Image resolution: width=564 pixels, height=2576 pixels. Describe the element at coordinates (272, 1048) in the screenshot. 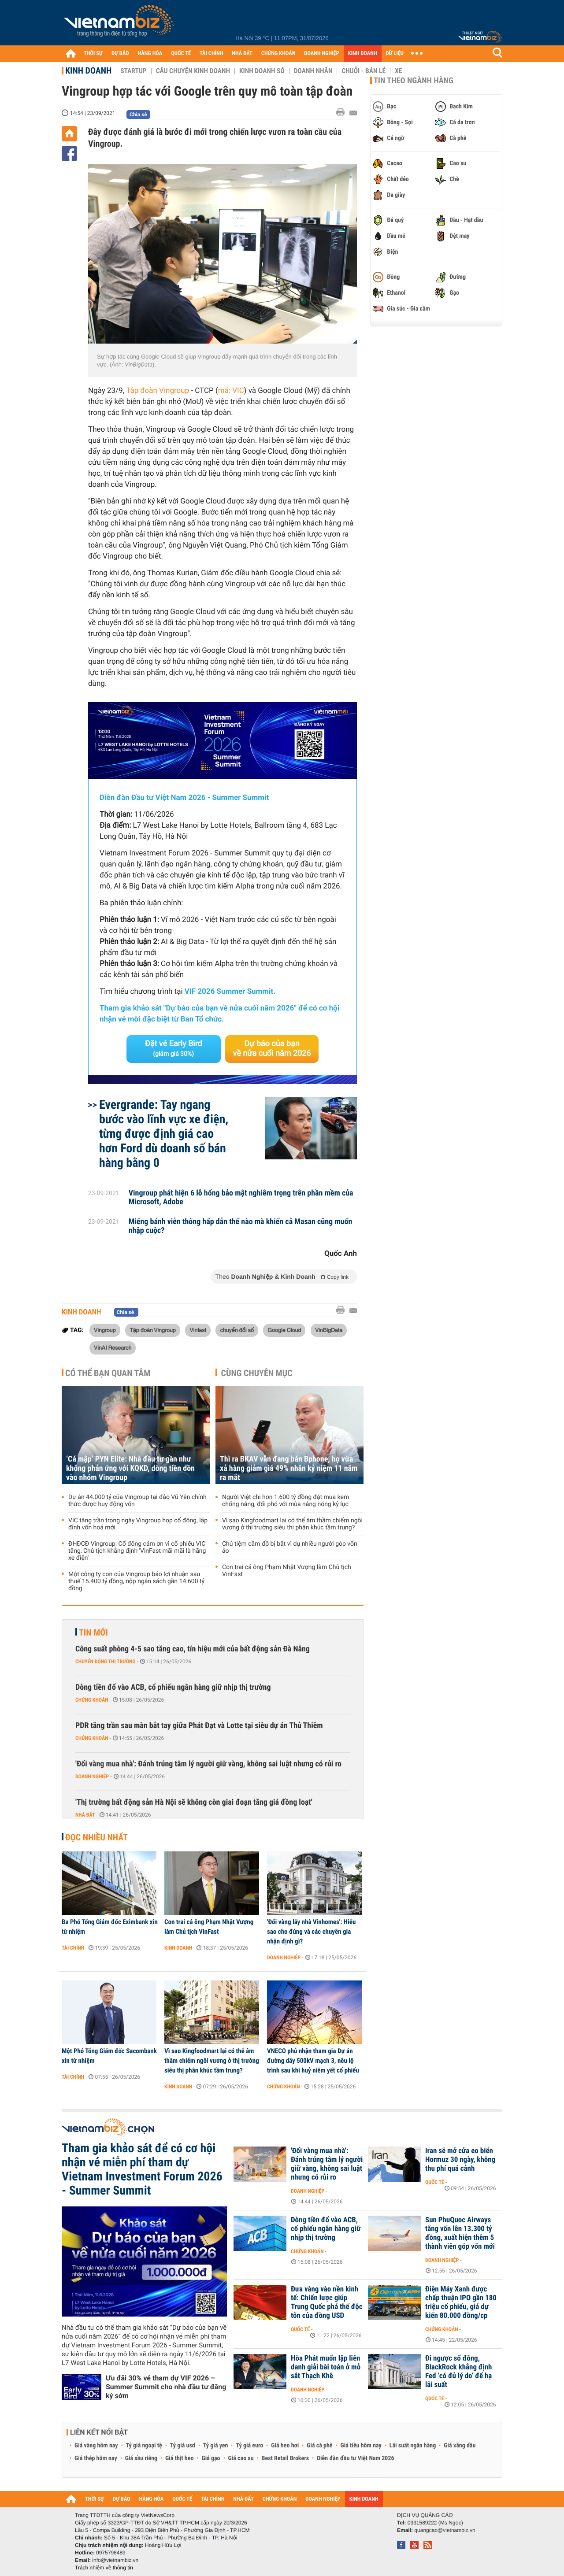

I see `Dự báo của bạn về nửa cuối năm 2026` at that location.